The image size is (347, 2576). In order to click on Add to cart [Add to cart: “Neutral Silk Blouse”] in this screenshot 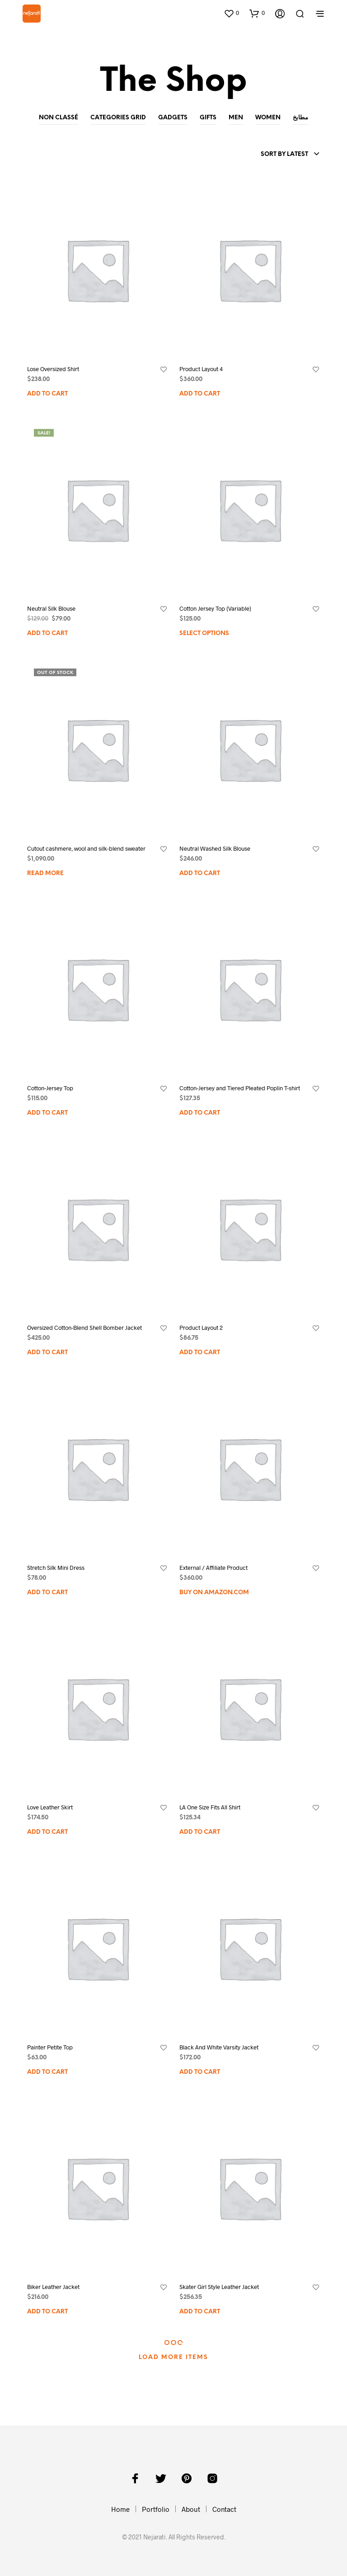, I will do `click(47, 633)`.